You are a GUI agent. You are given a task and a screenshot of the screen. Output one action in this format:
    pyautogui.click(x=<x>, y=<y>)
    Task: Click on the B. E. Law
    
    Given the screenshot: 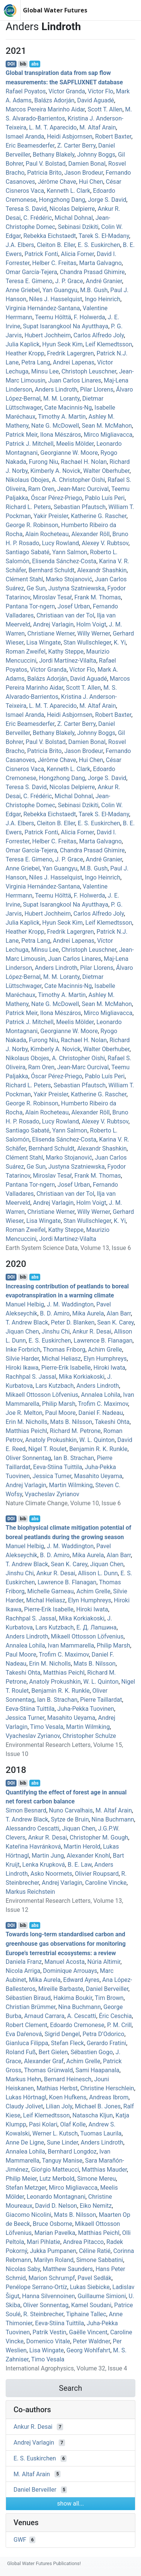 What is the action you would take?
    pyautogui.click(x=80, y=1864)
    